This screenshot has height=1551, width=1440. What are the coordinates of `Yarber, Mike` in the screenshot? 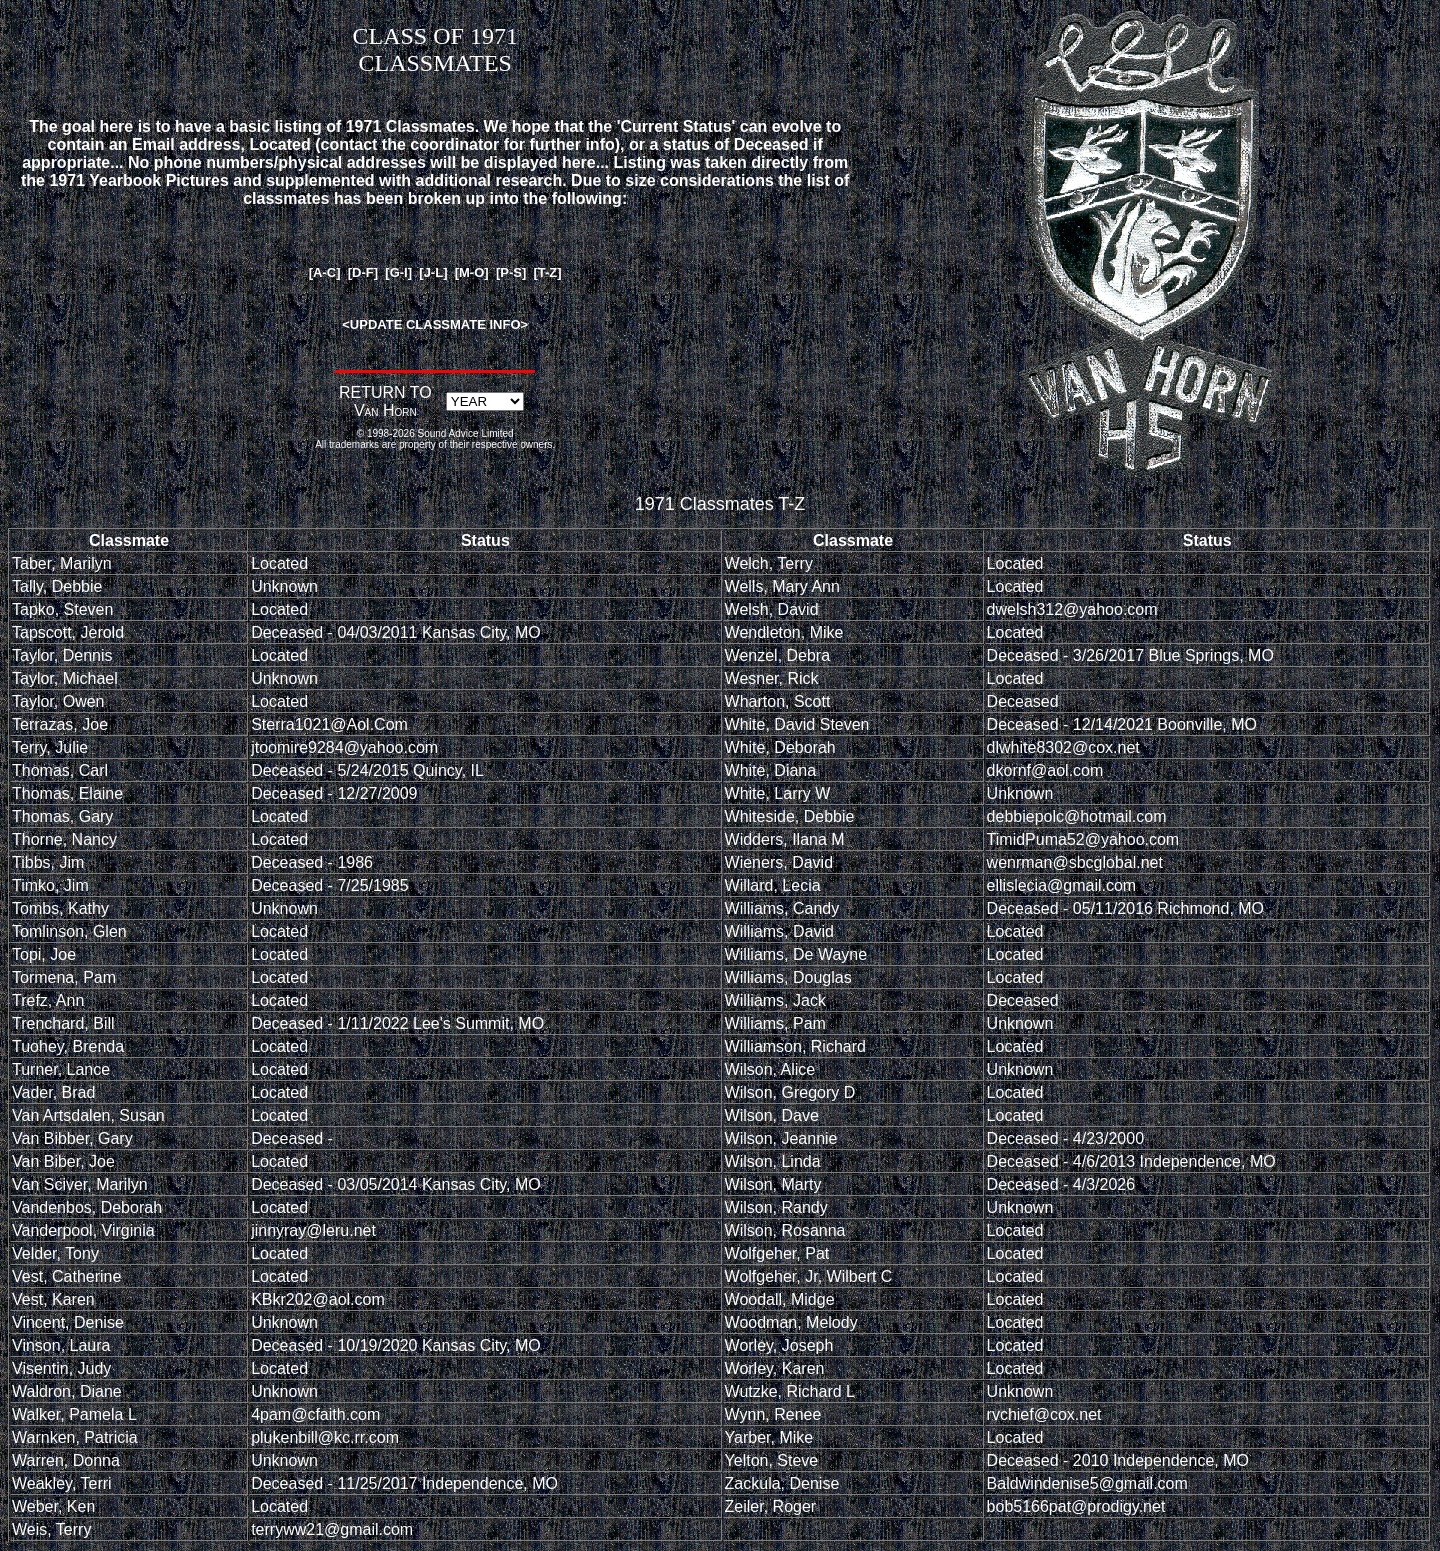 It's located at (769, 1437).